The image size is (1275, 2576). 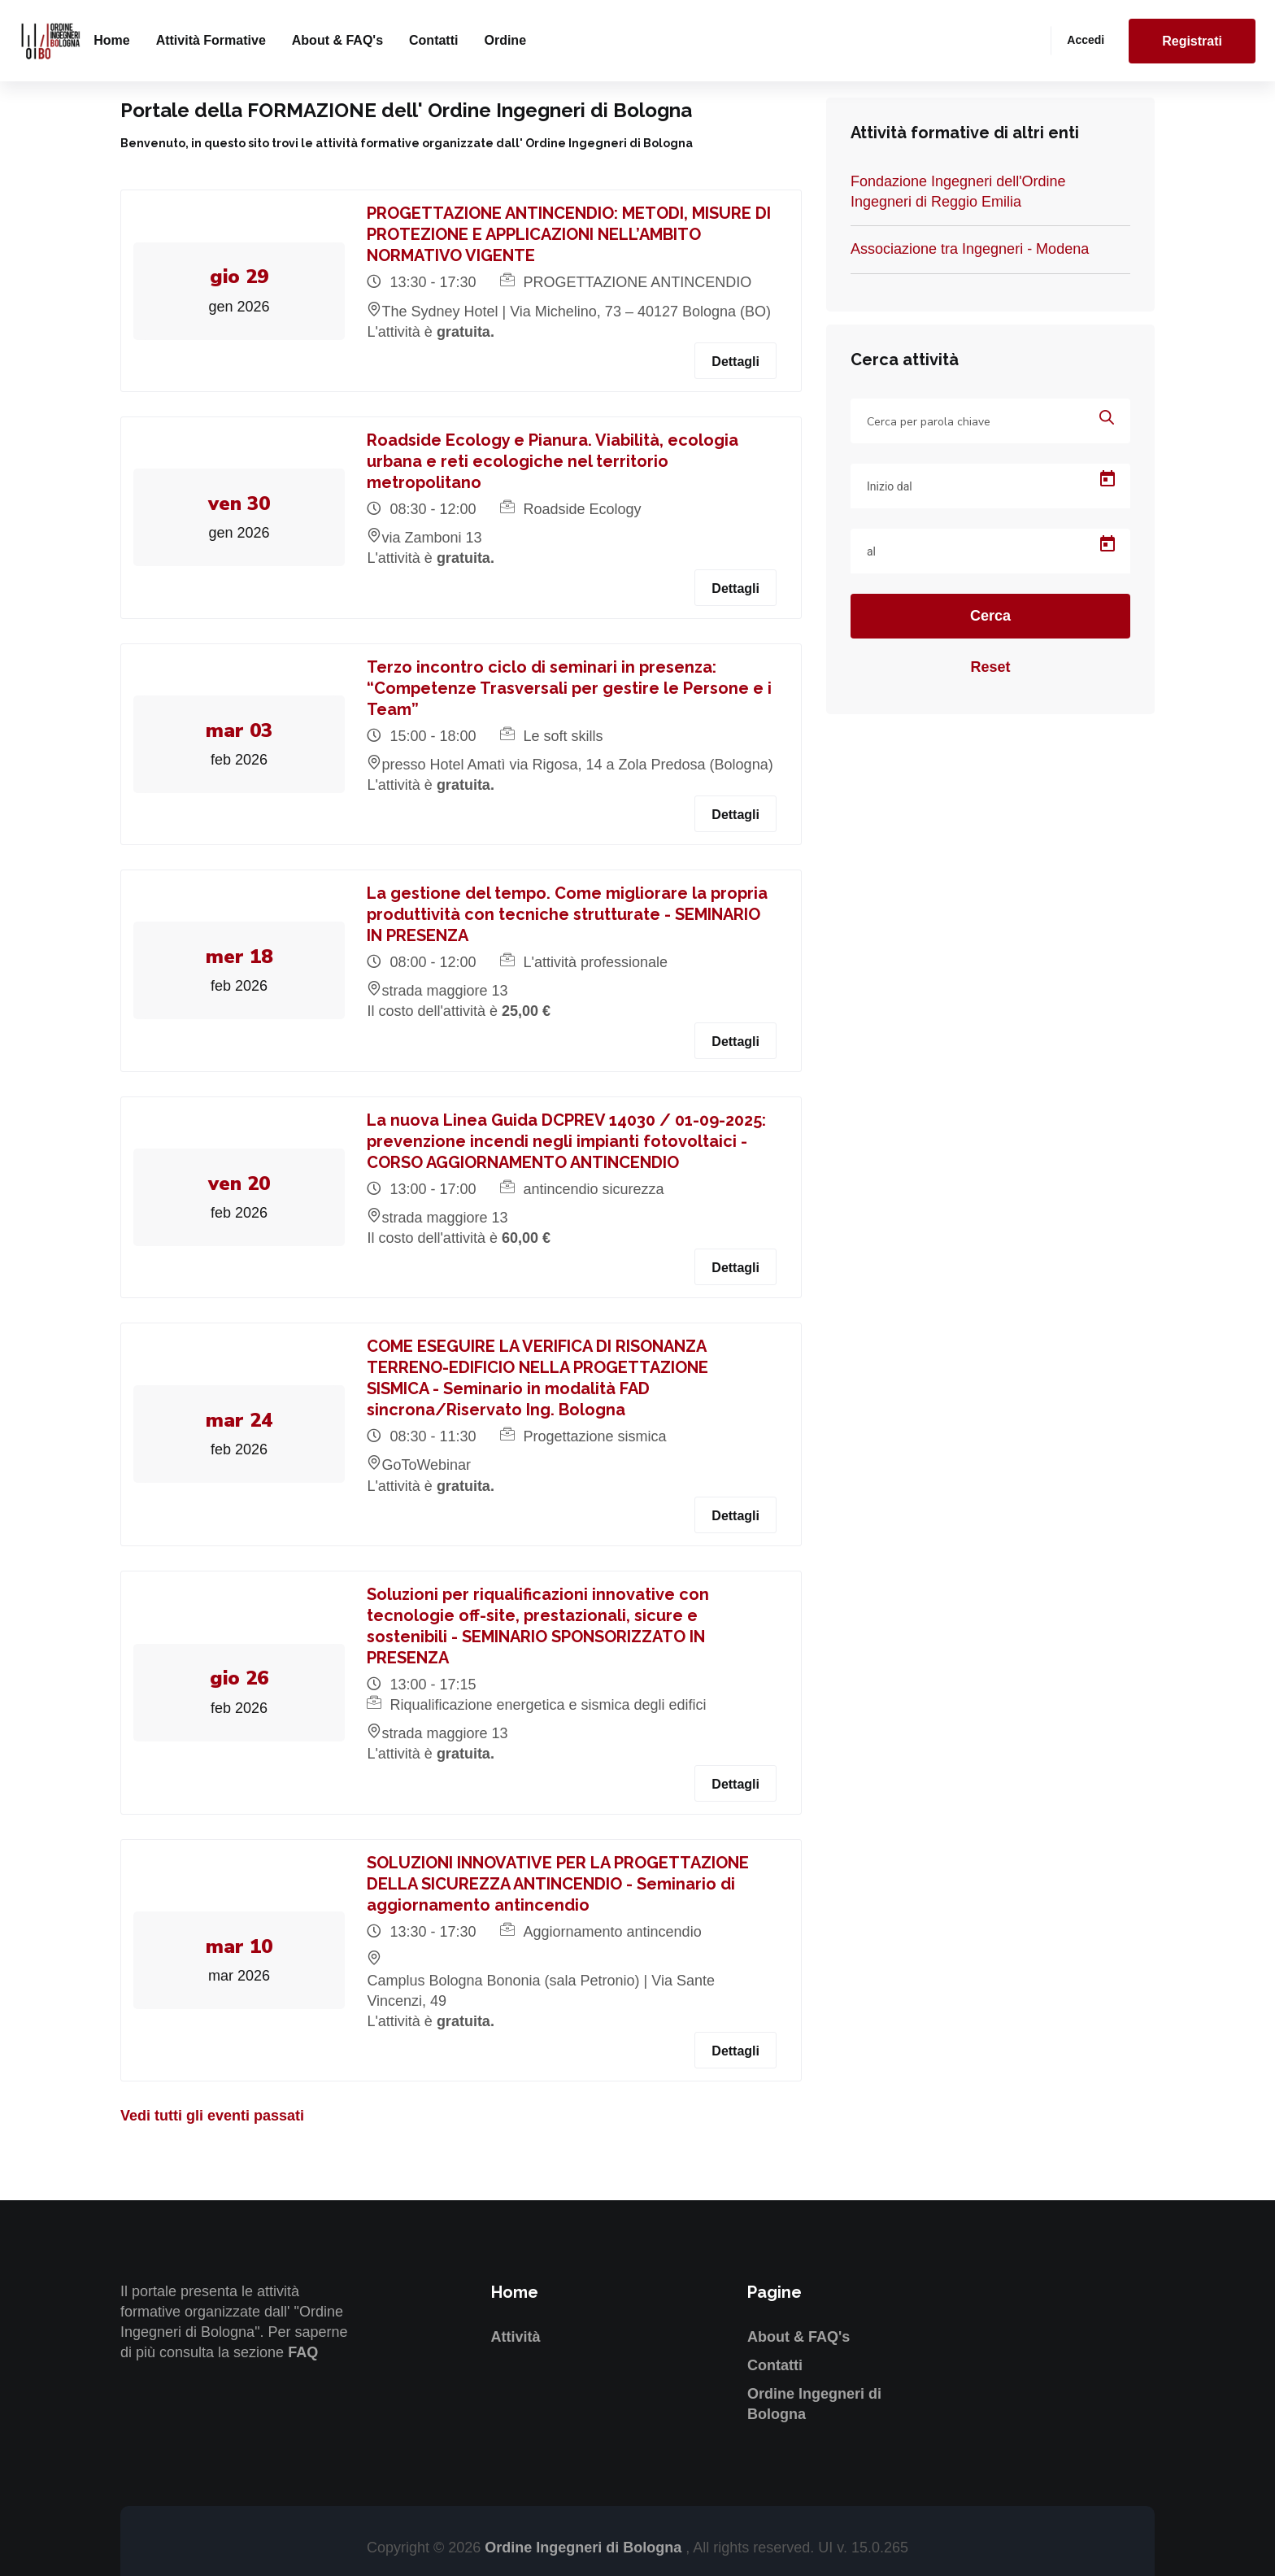 What do you see at coordinates (211, 40) in the screenshot?
I see `Attività formative` at bounding box center [211, 40].